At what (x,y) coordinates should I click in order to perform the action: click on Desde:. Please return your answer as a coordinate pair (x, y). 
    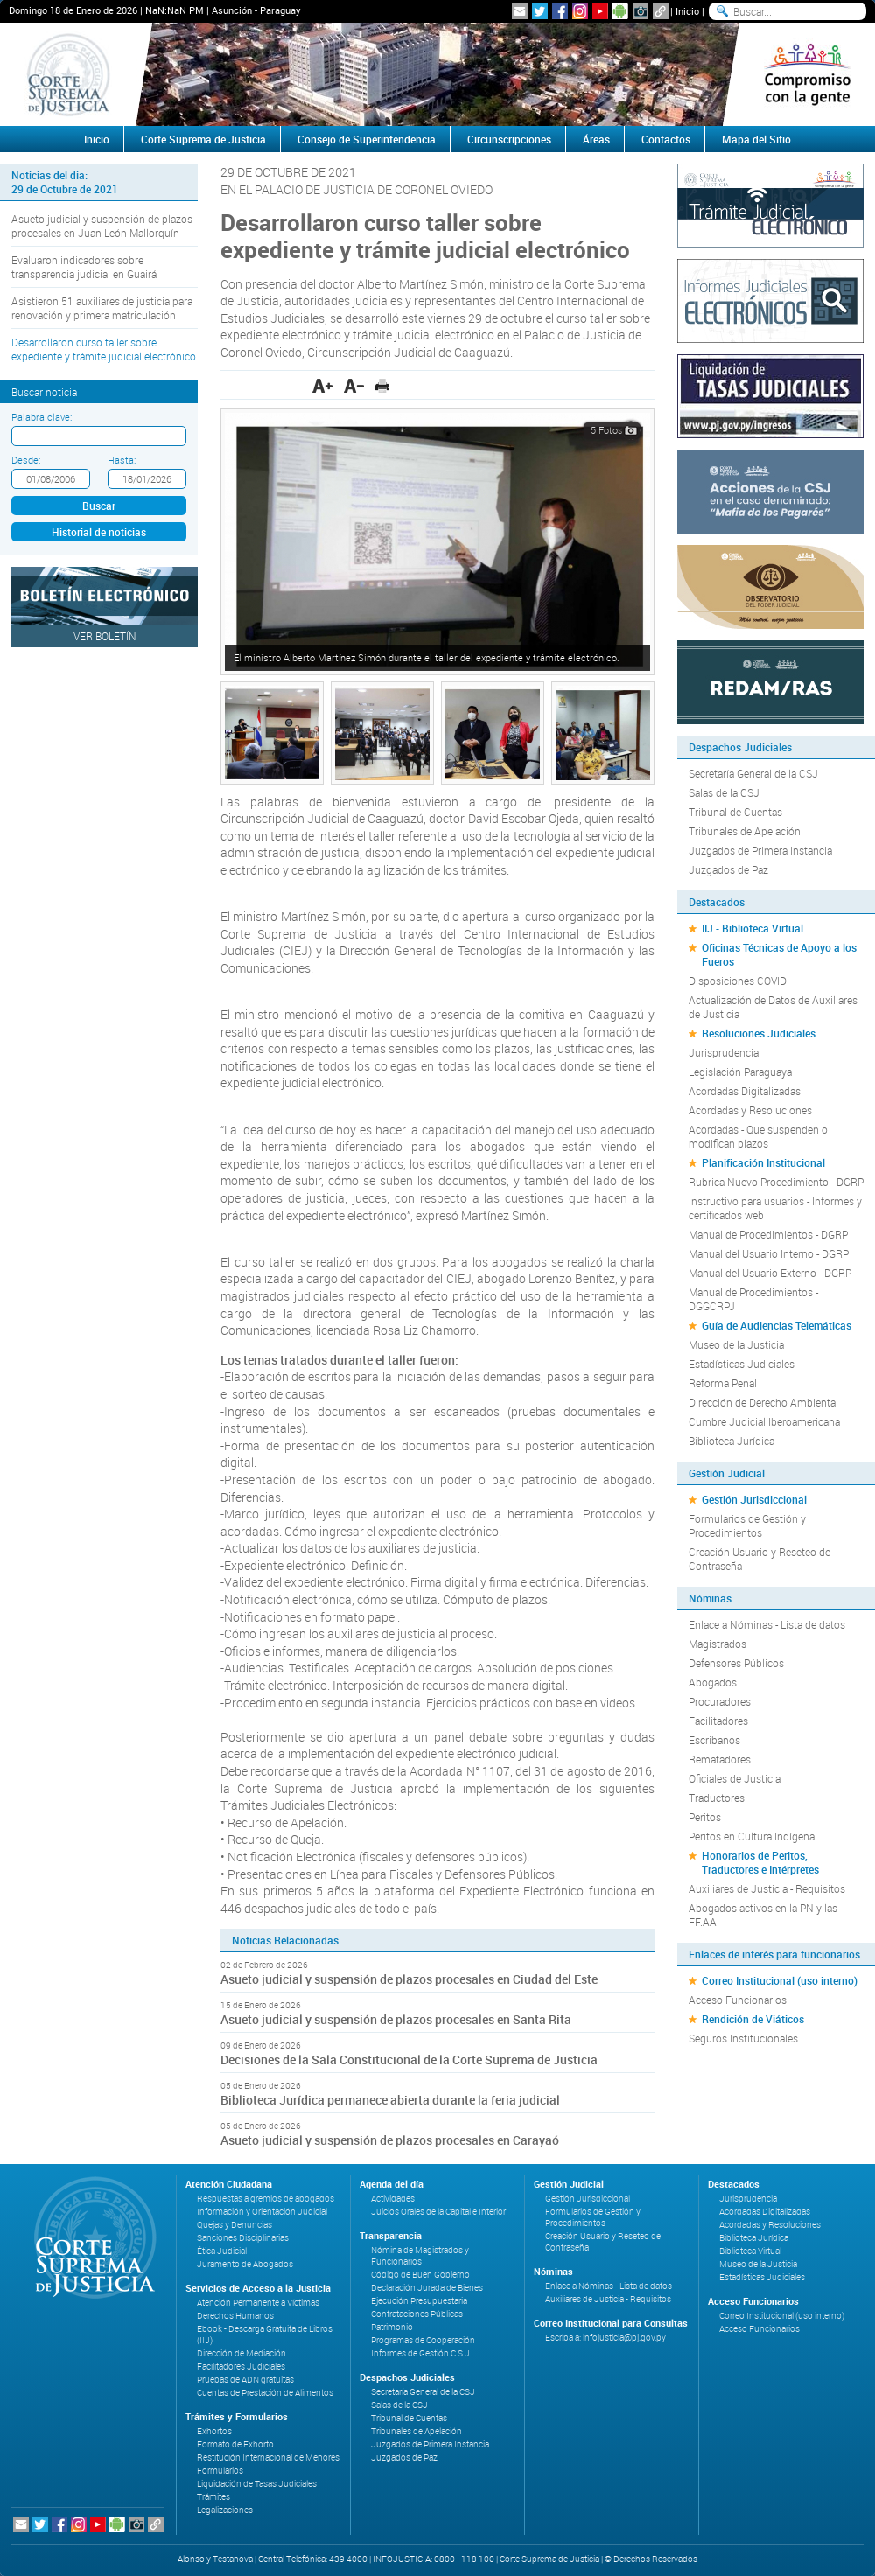
    Looking at the image, I should click on (25, 459).